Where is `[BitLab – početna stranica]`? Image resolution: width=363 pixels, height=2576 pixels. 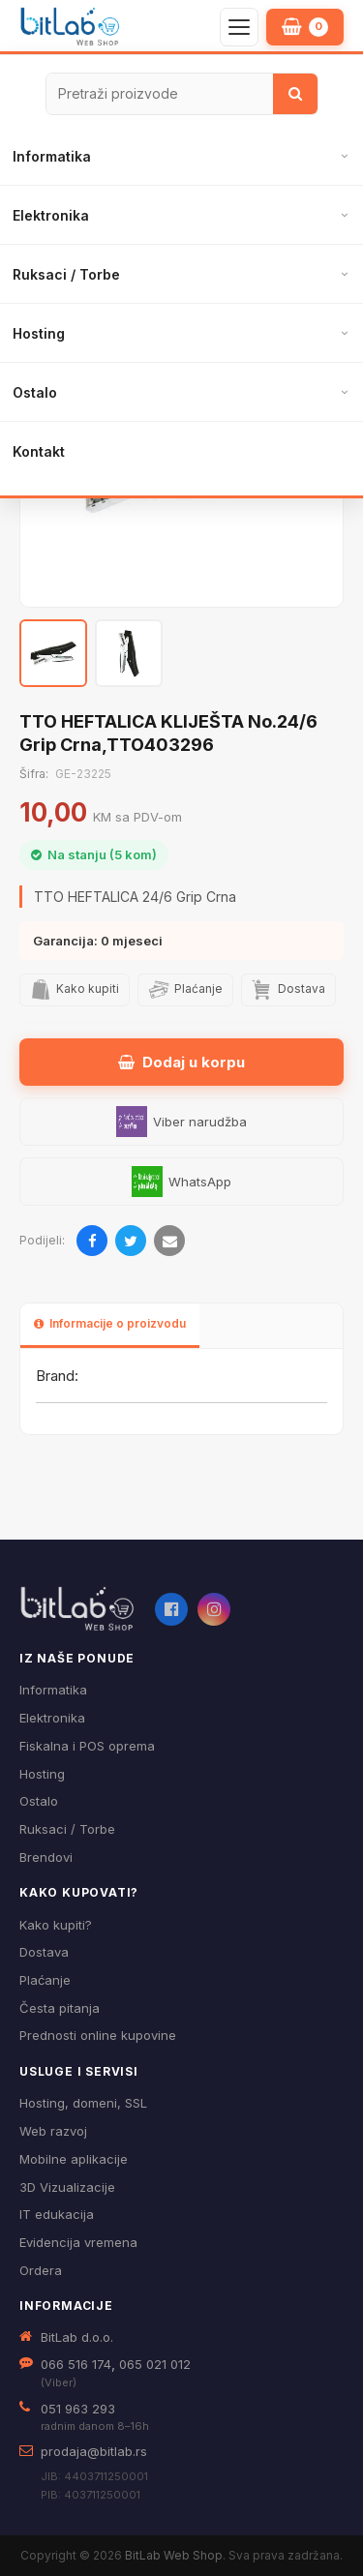
[BitLab – početna stranica] is located at coordinates (70, 27).